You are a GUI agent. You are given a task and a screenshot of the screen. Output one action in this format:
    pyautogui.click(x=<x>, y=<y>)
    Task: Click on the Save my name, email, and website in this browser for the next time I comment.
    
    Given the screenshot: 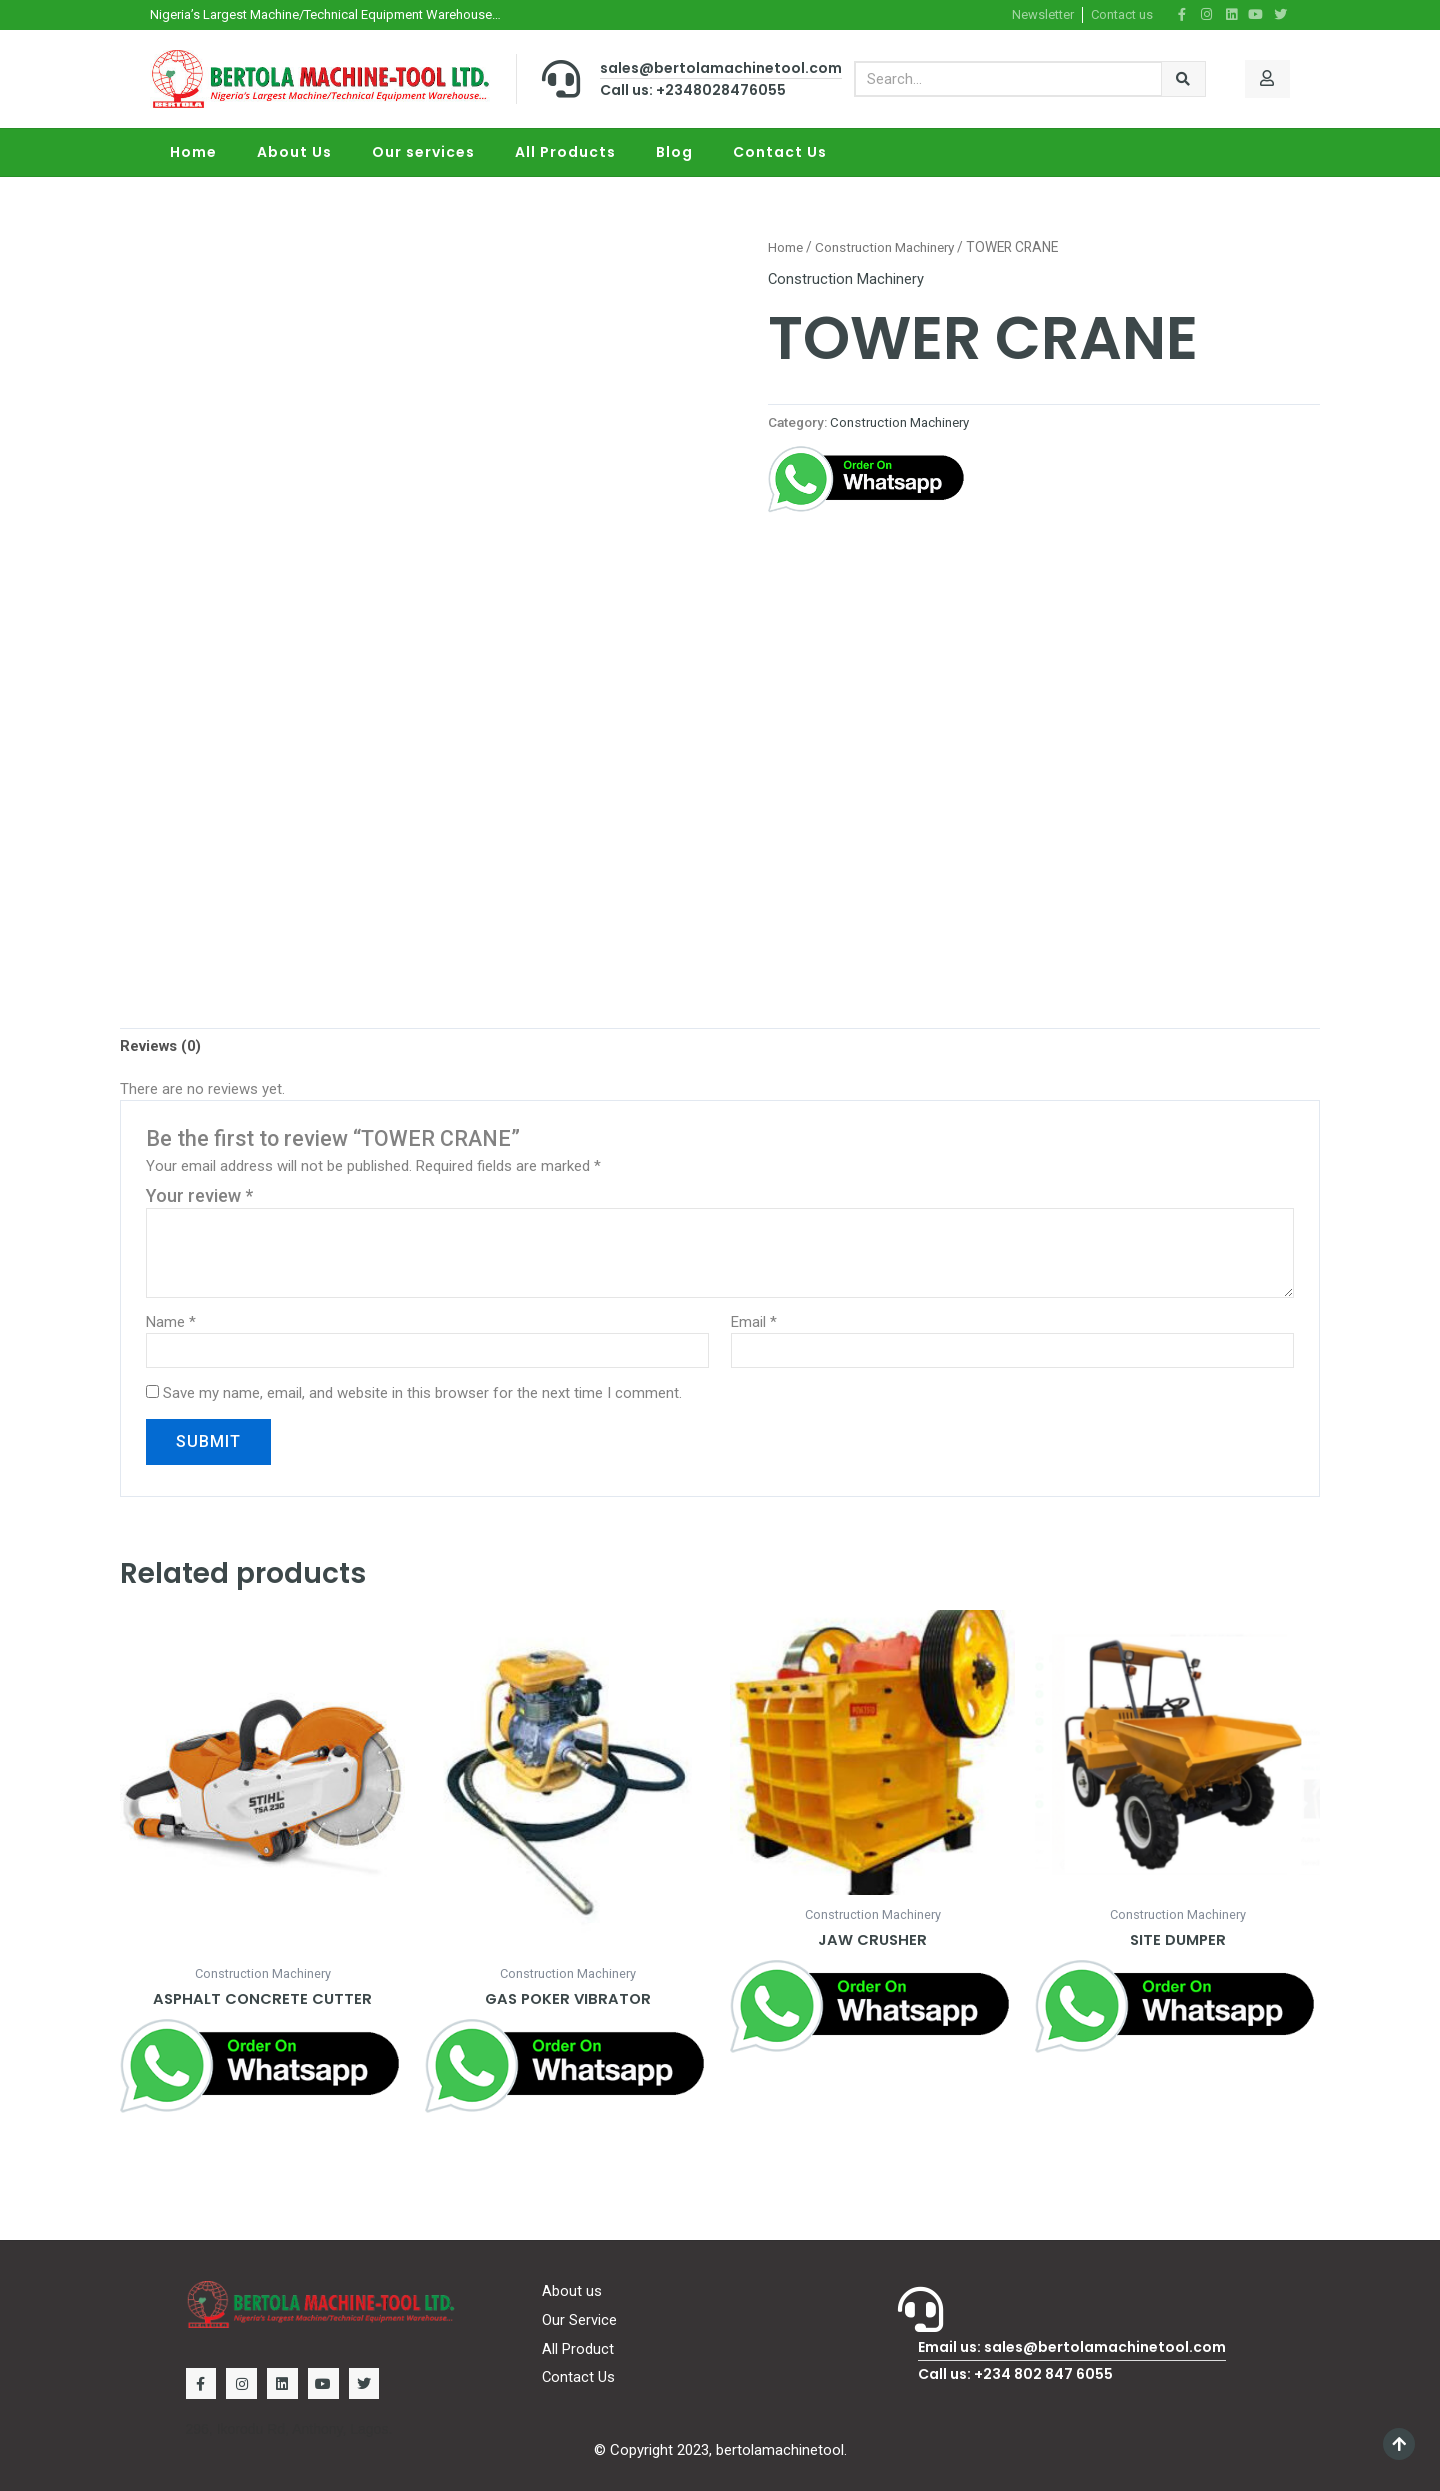 What is the action you would take?
    pyautogui.click(x=422, y=1394)
    